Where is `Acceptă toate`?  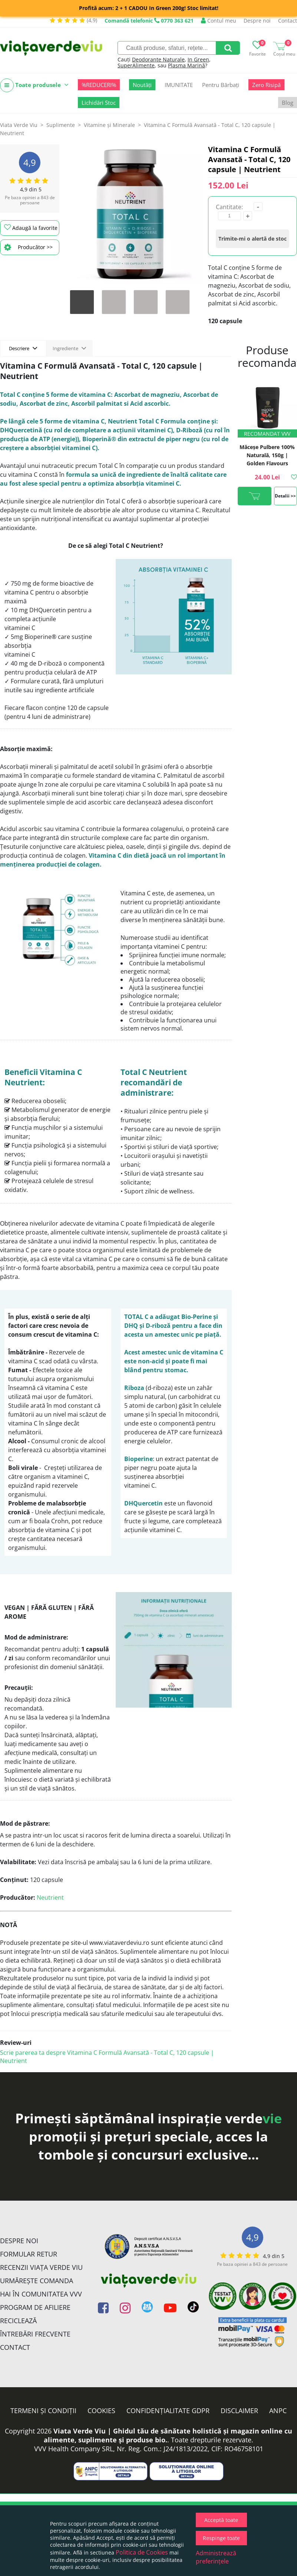
Acceptă toate is located at coordinates (221, 2519).